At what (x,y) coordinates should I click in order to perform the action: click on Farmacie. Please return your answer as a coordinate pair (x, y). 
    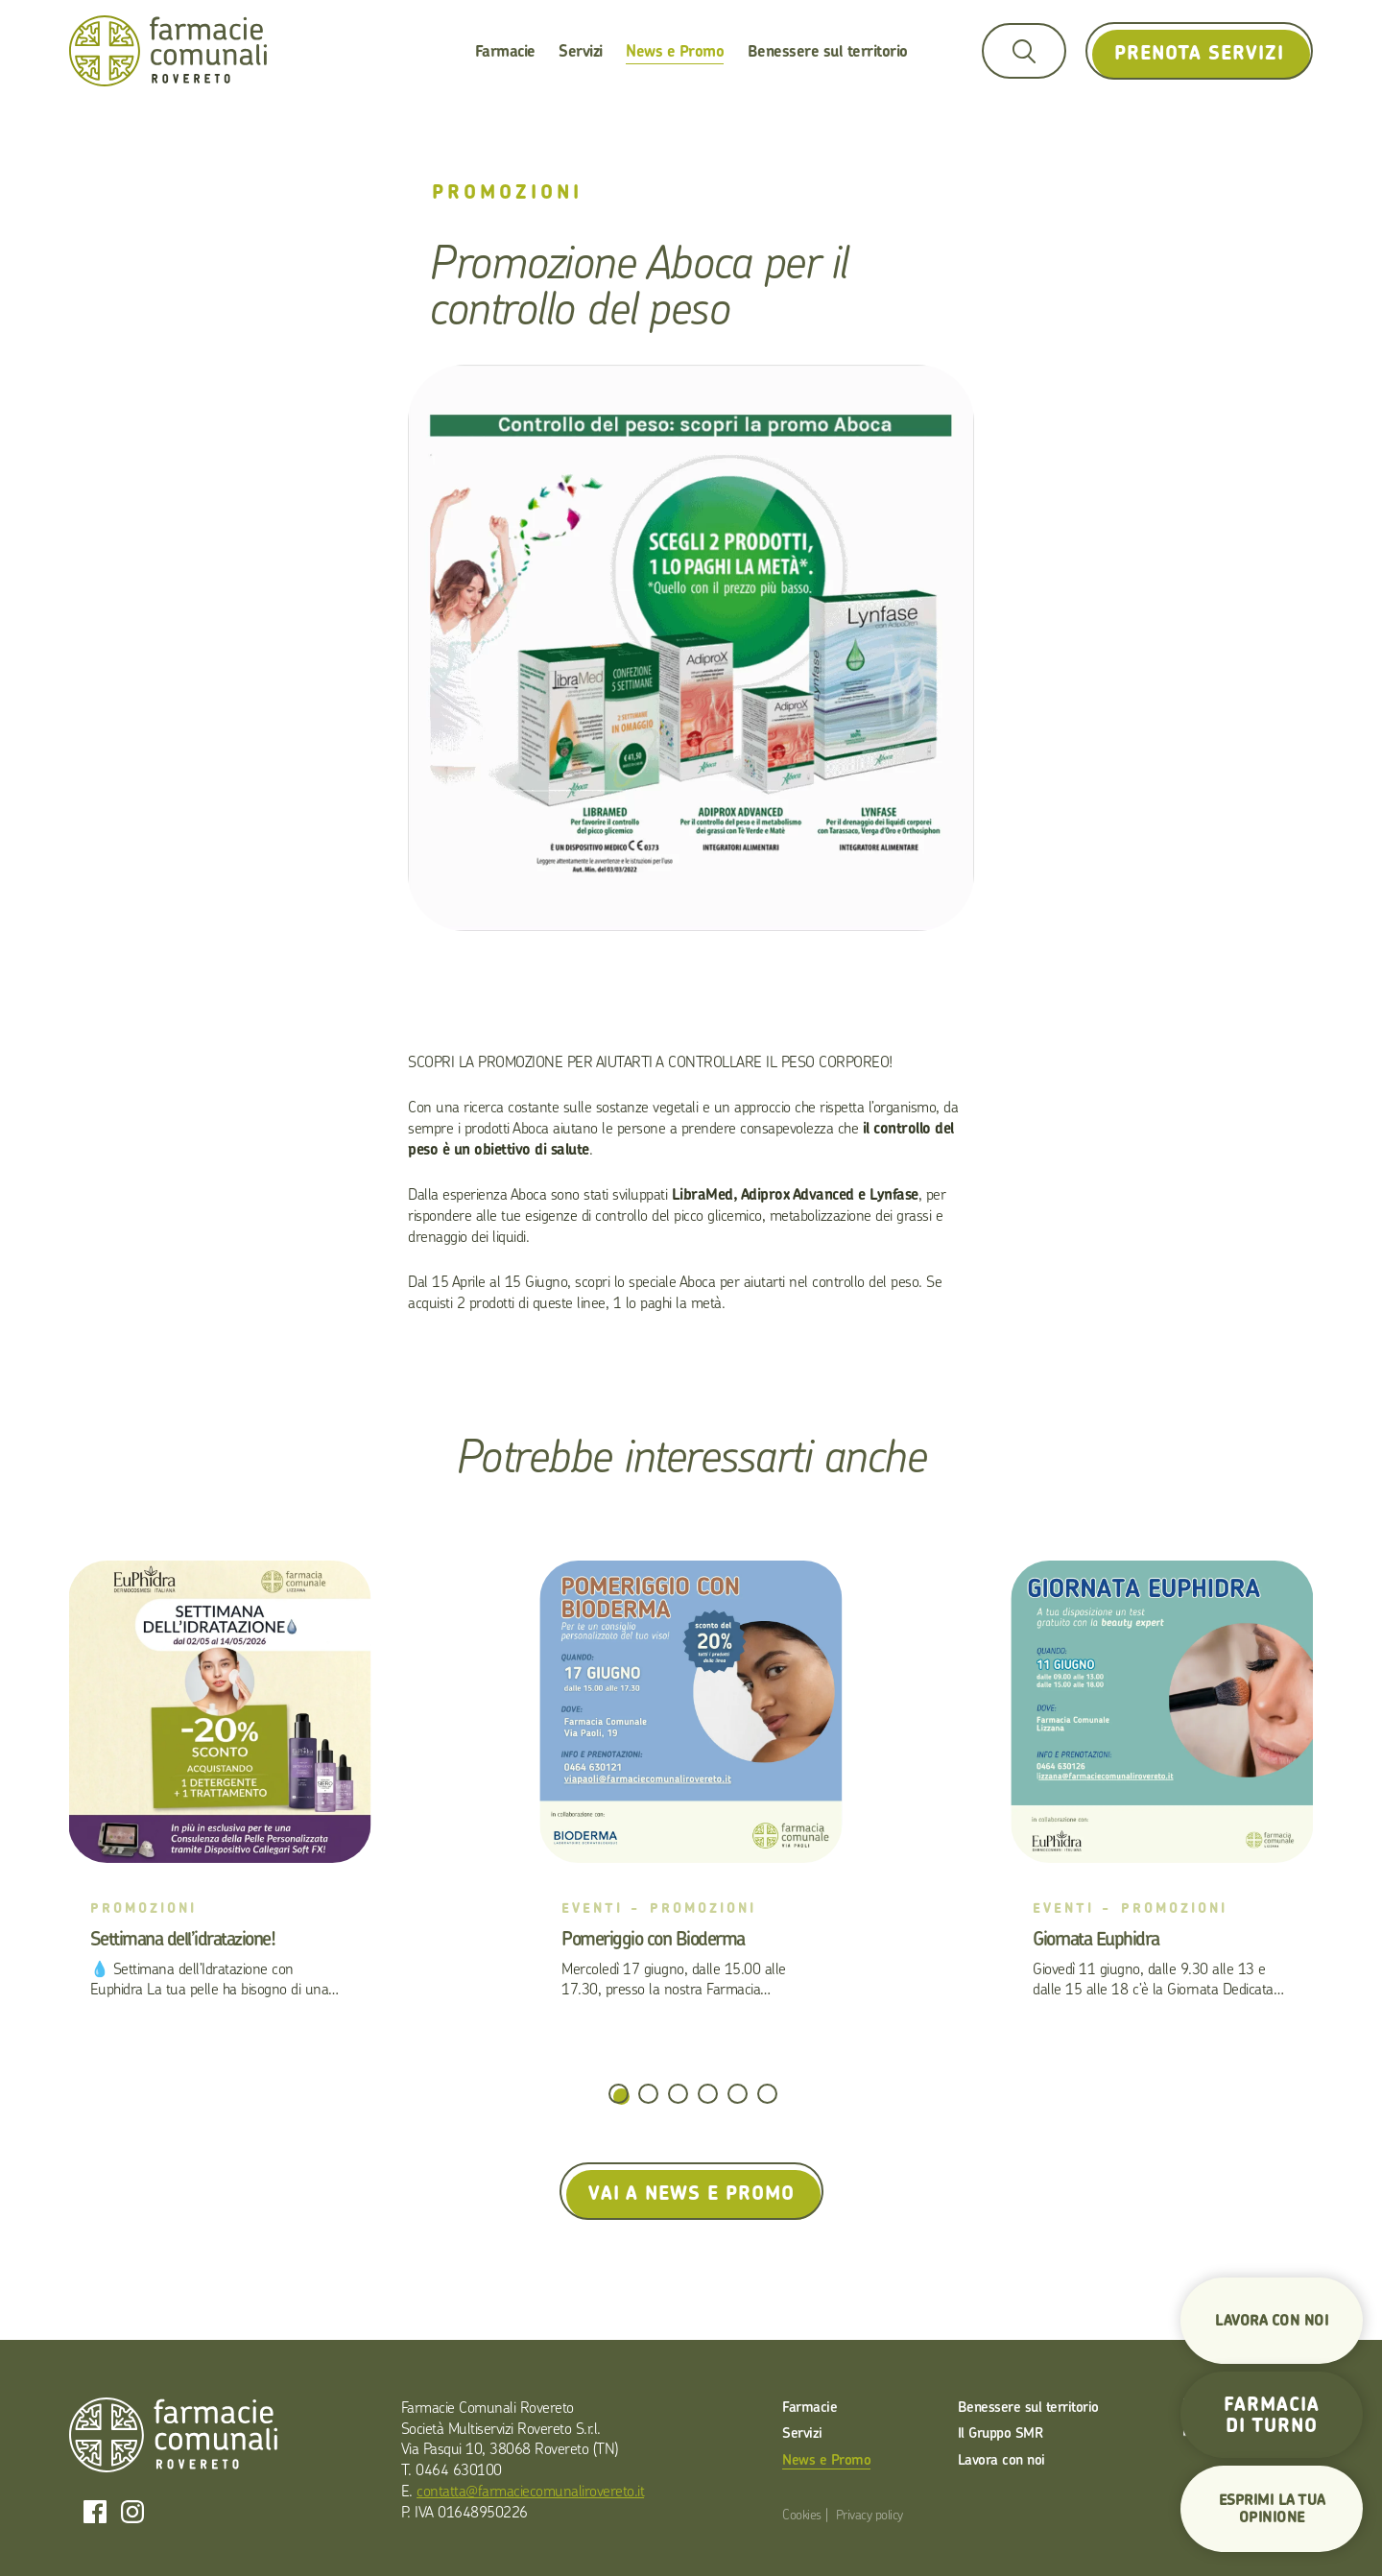
    Looking at the image, I should click on (505, 51).